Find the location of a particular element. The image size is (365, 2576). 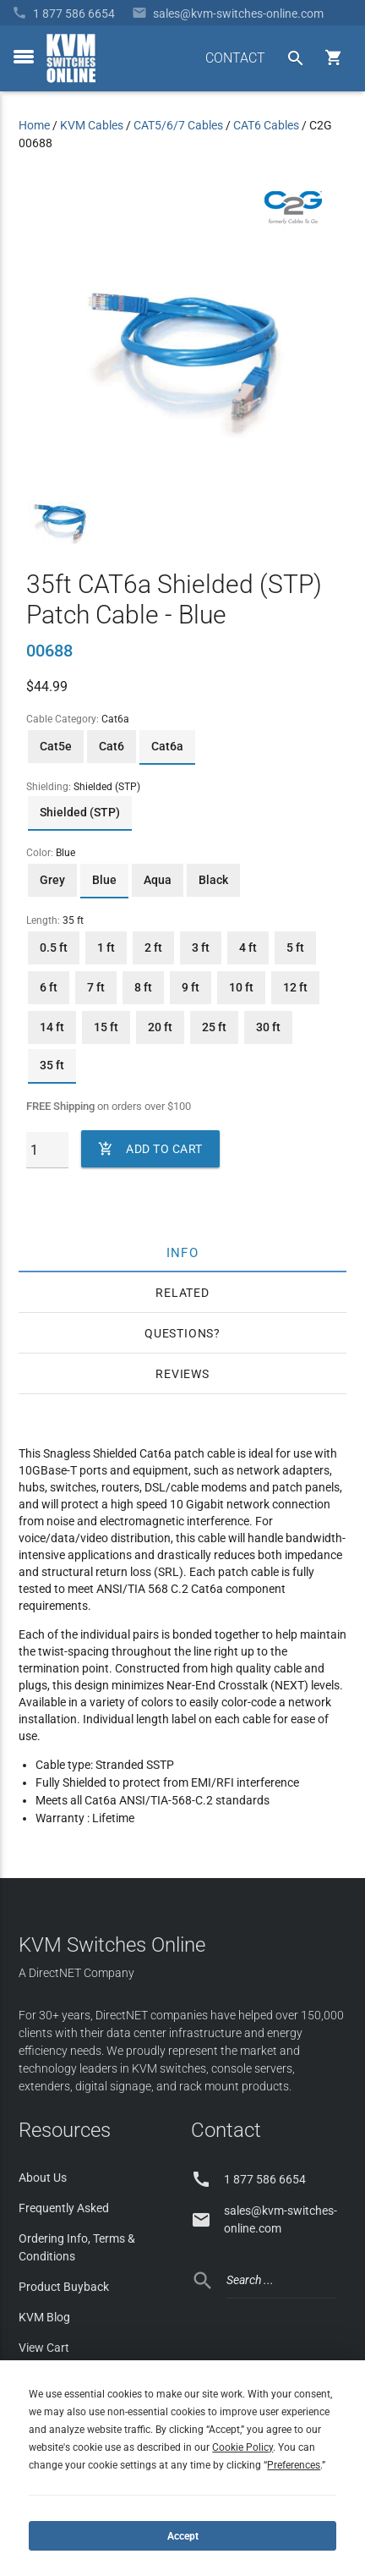

35 ft is located at coordinates (52, 1065).